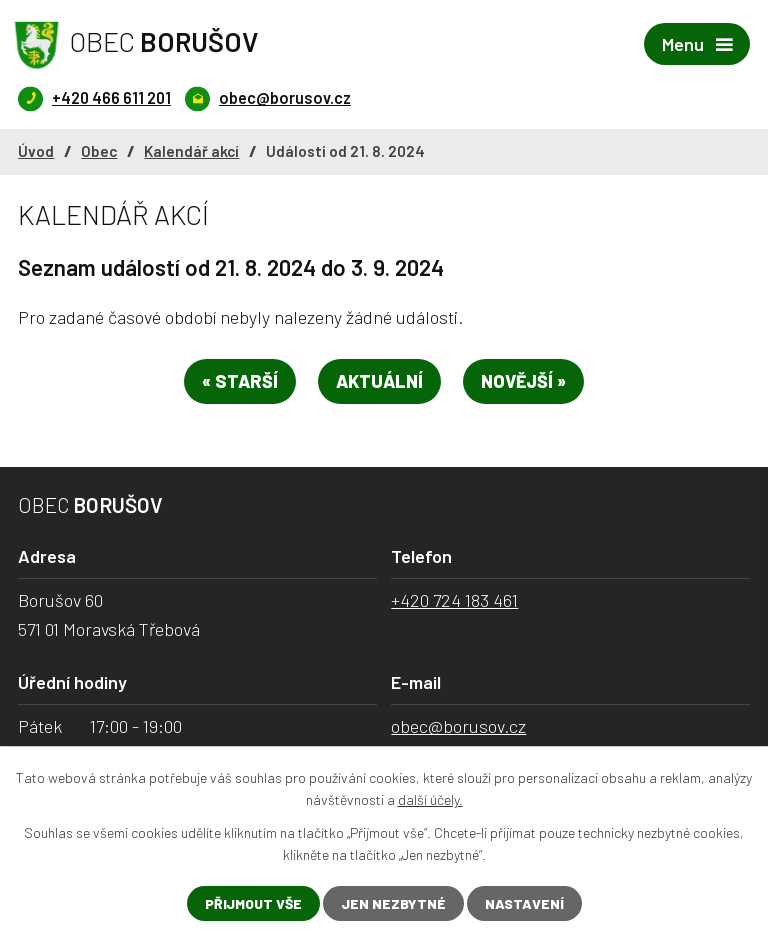  Describe the element at coordinates (36, 151) in the screenshot. I see `Úvod` at that location.